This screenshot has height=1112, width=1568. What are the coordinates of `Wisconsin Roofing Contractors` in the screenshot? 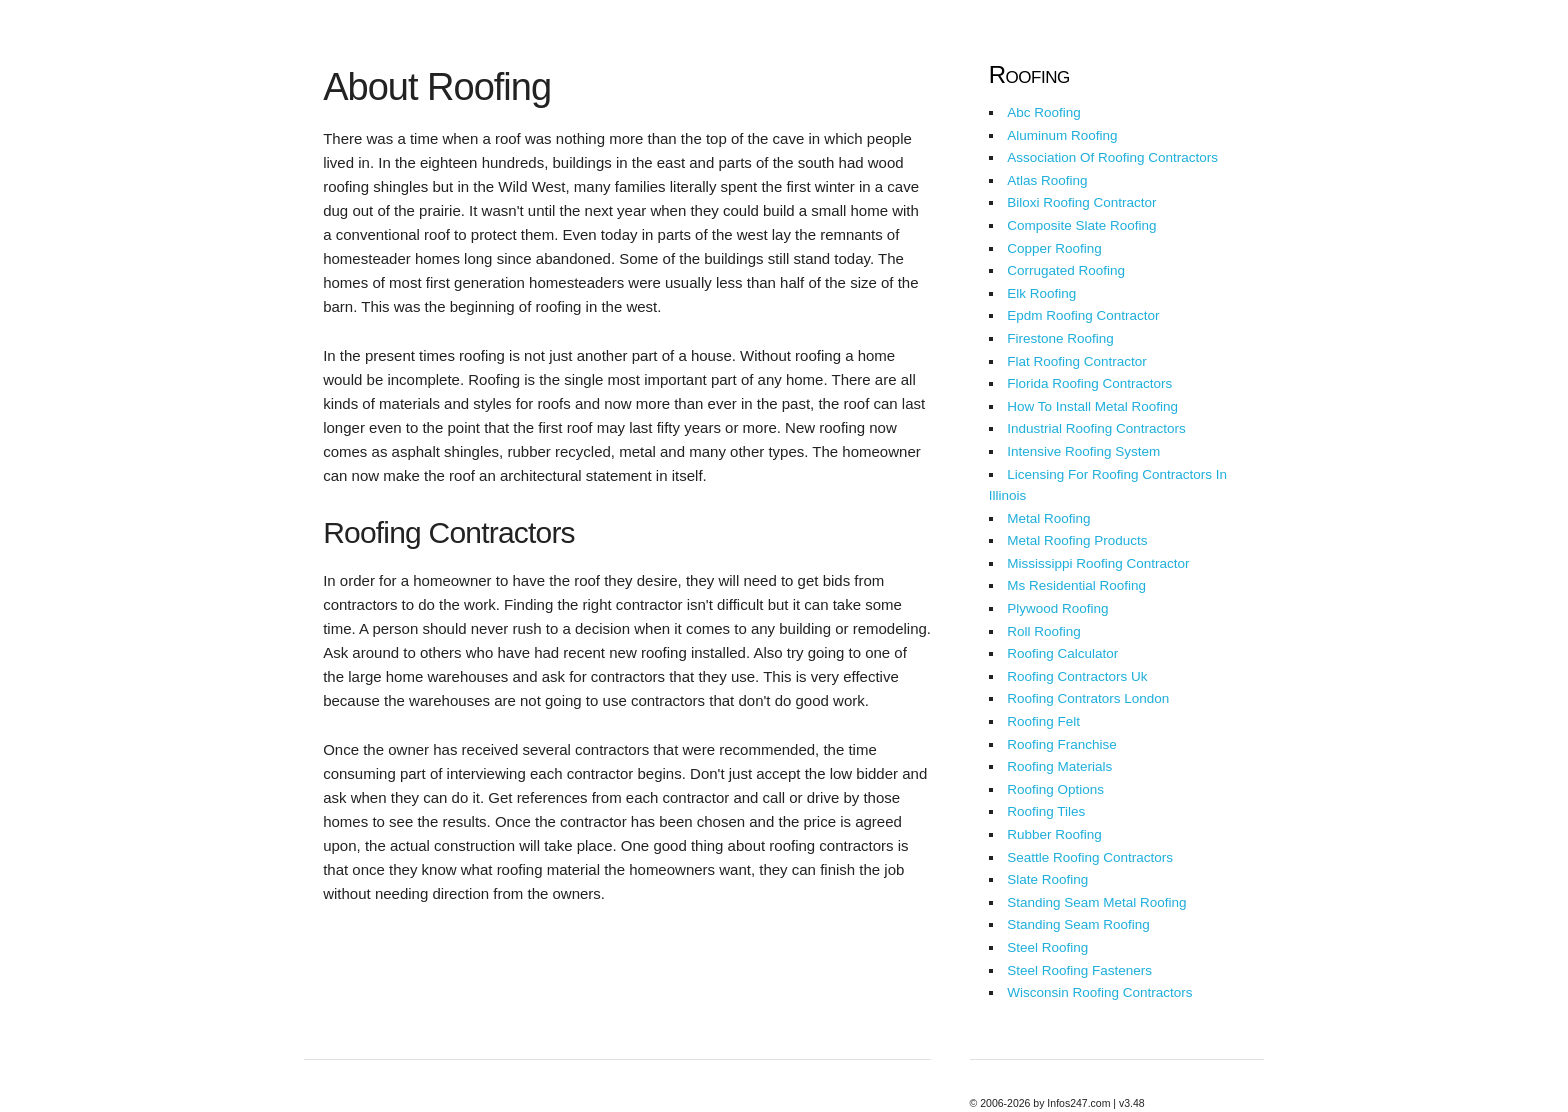 It's located at (1099, 992).